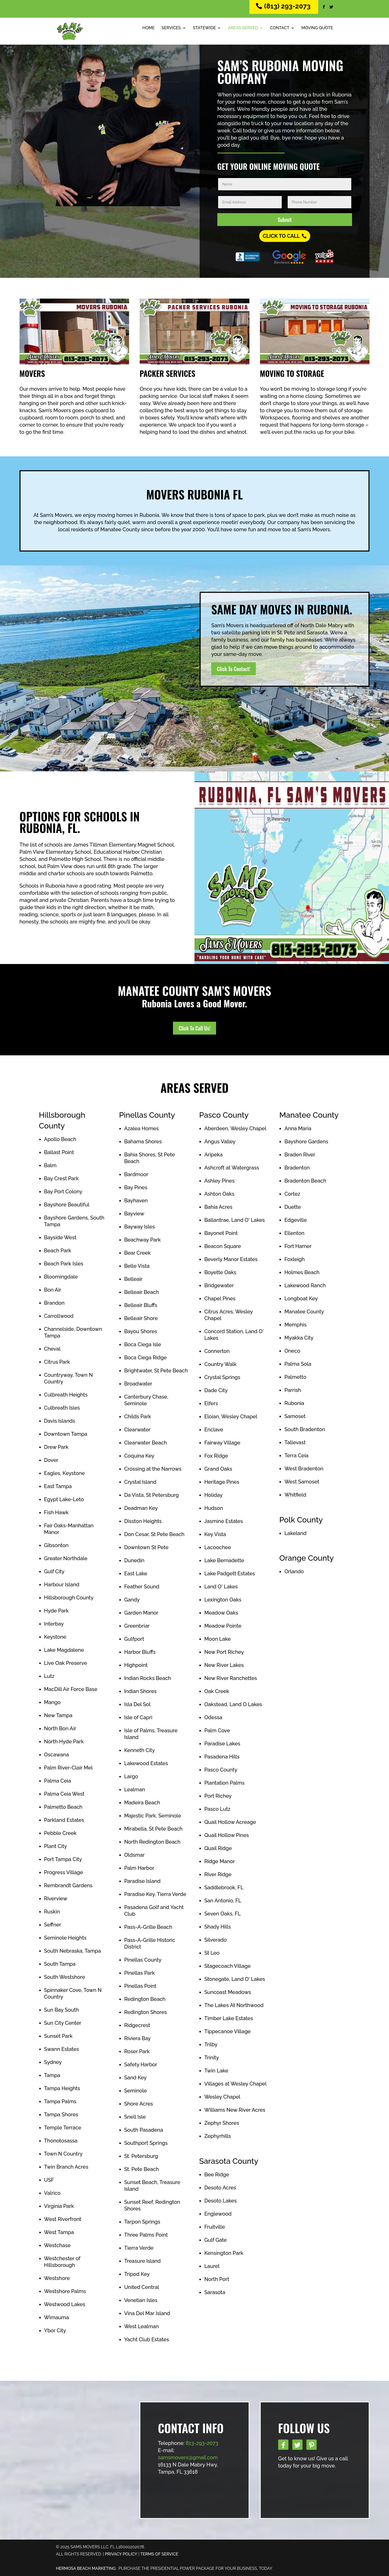 The image size is (389, 2576). I want to click on Laurel, so click(211, 2266).